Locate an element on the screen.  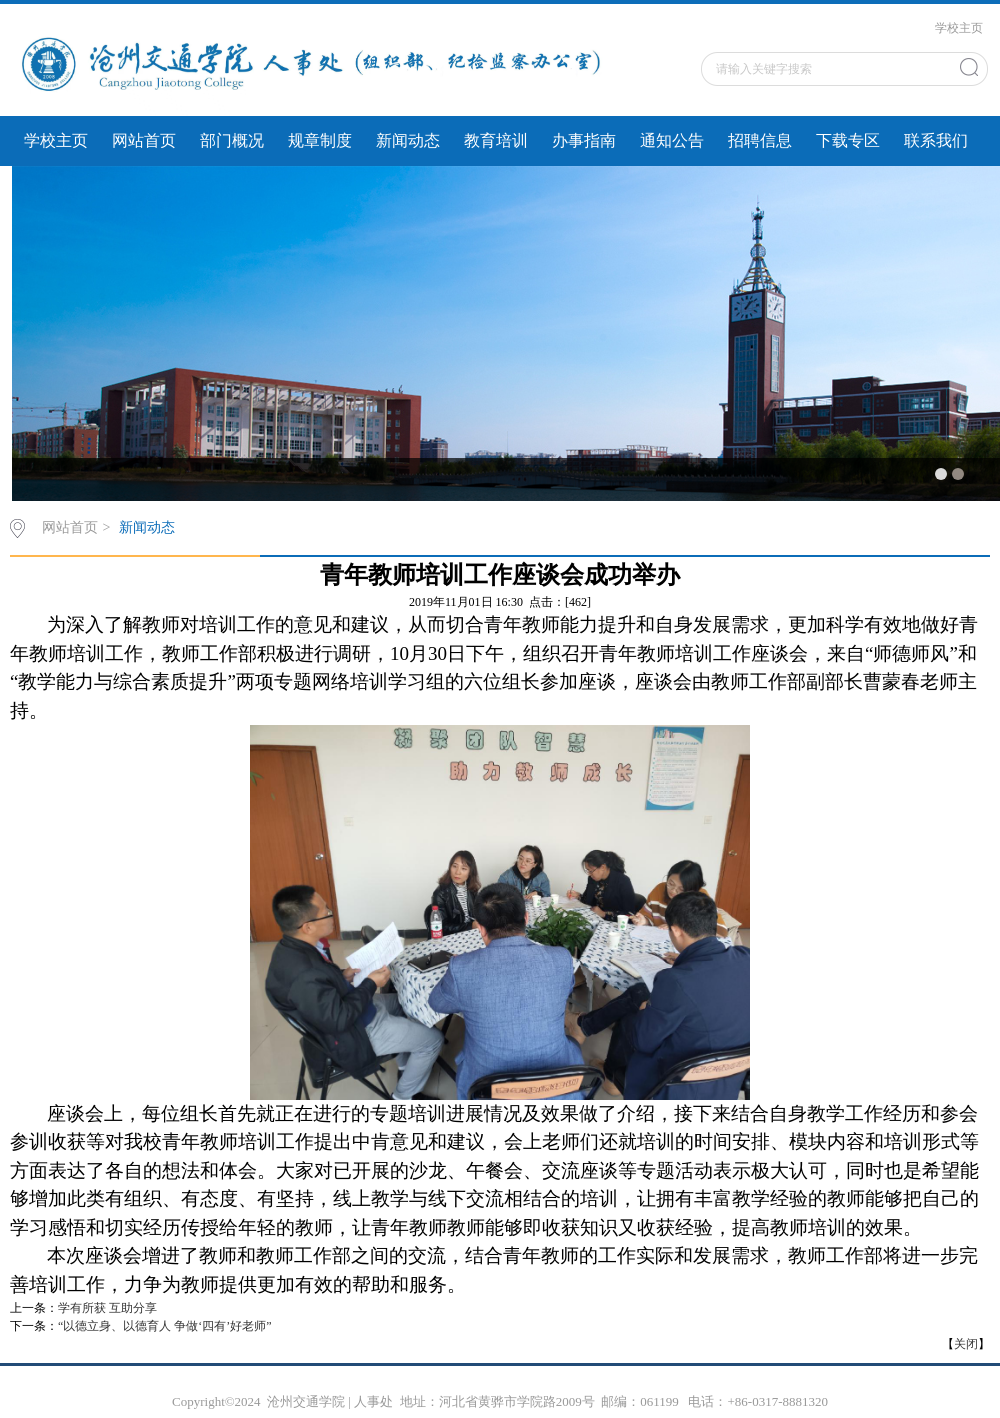
网站首页 is located at coordinates (144, 140).